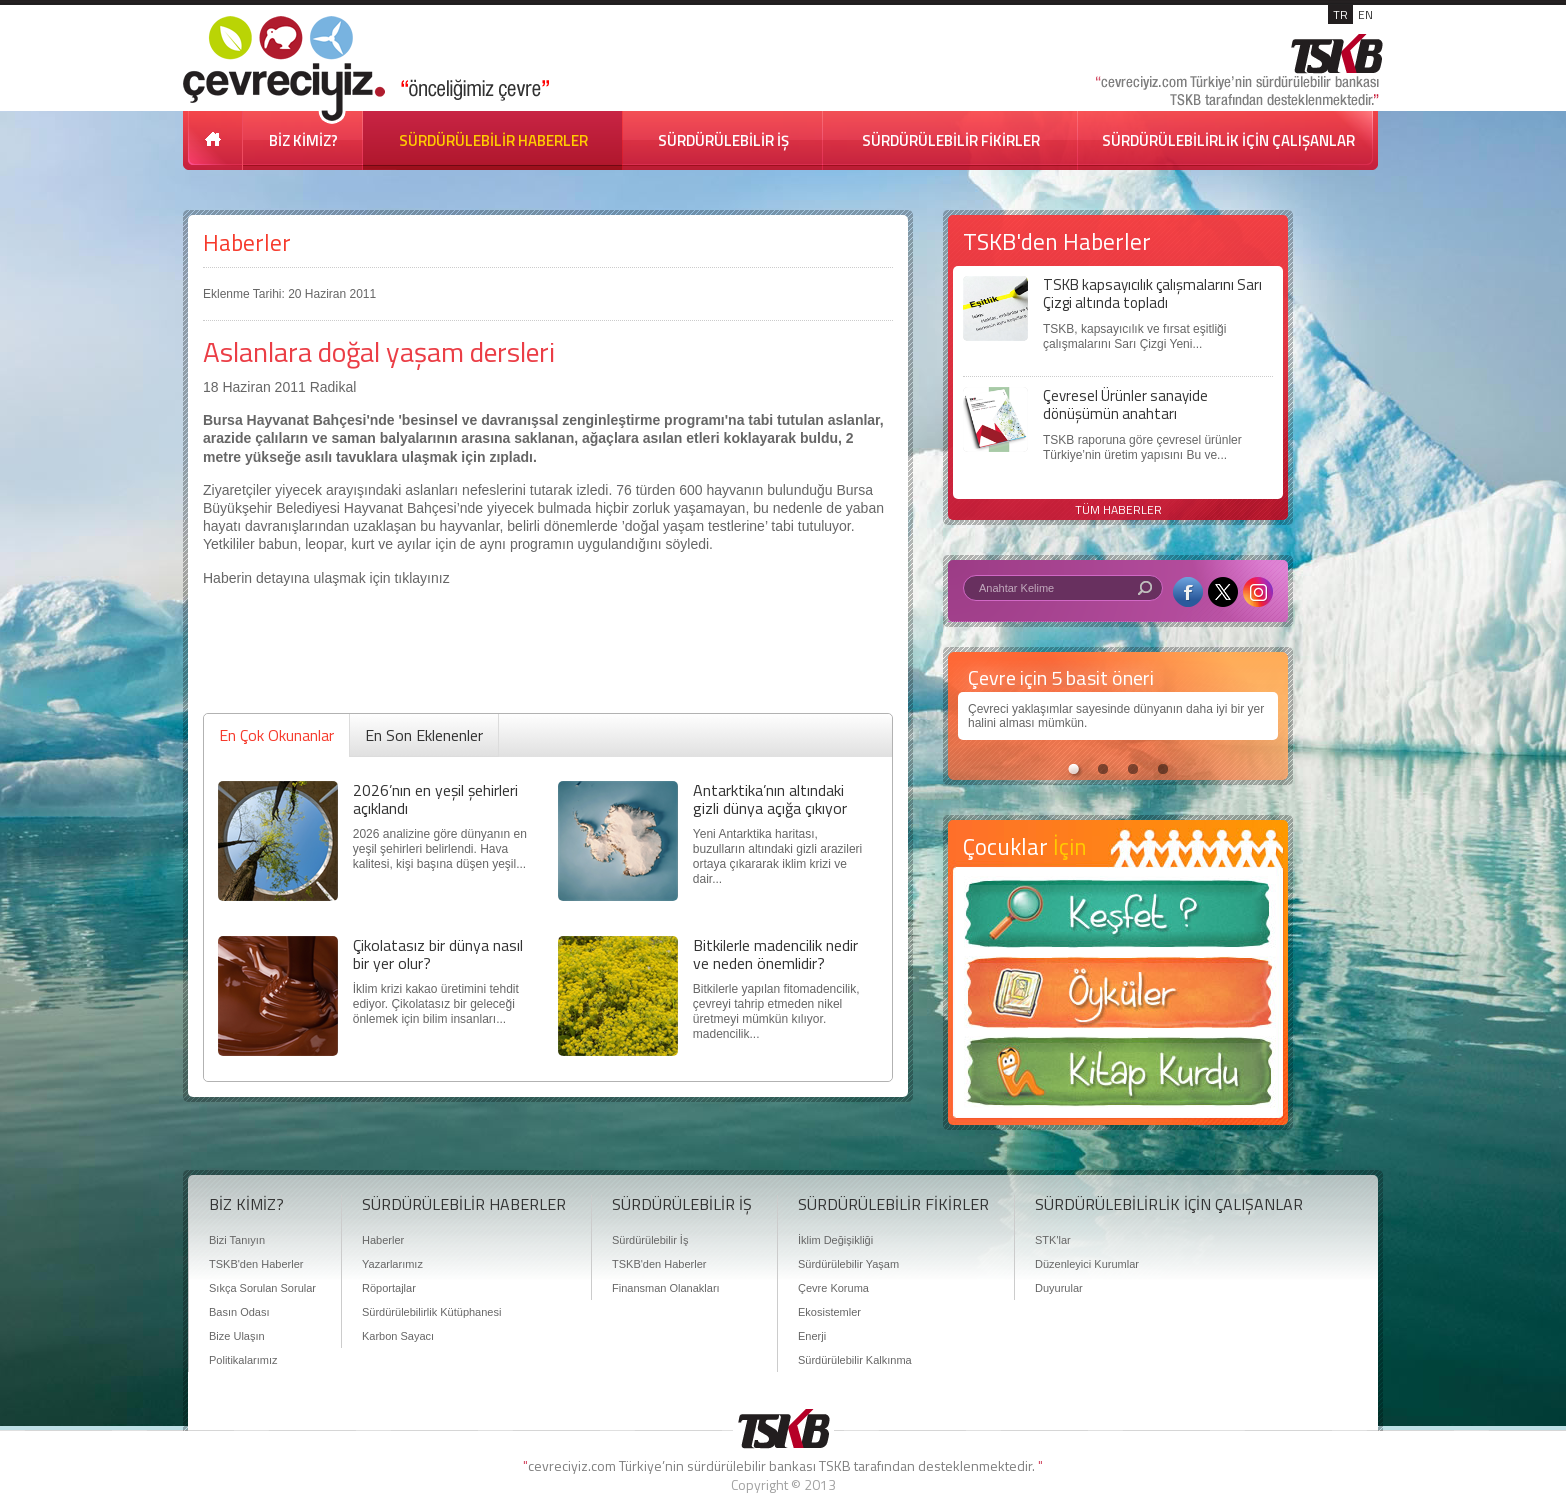 This screenshot has width=1566, height=1500. Describe the element at coordinates (833, 1288) in the screenshot. I see `Çevre Koruma` at that location.